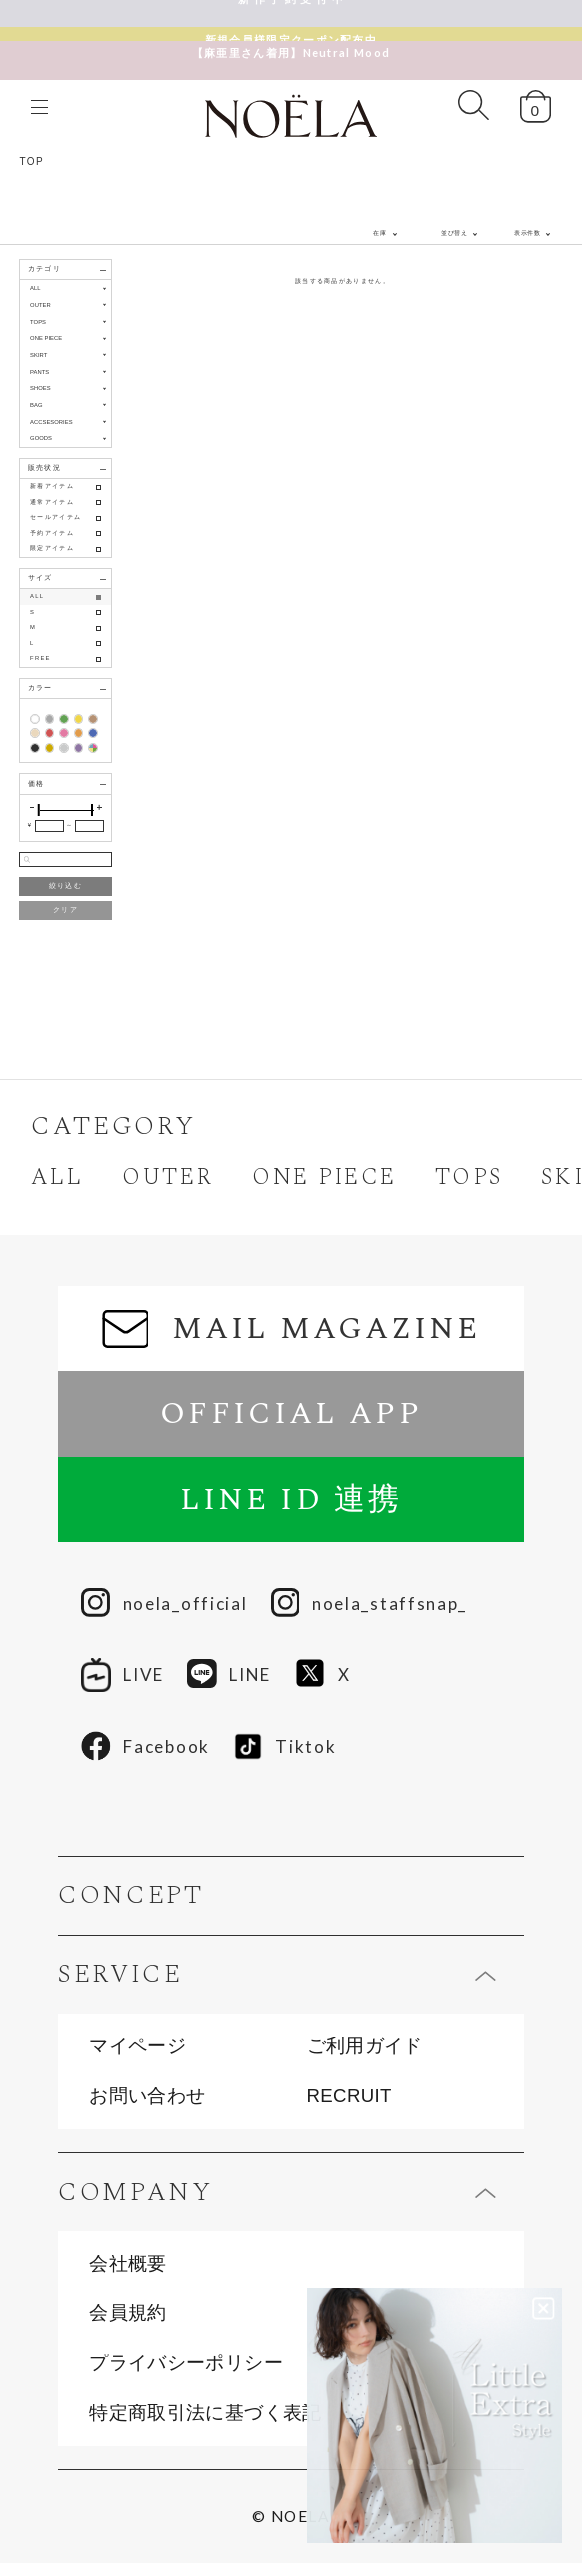 This screenshot has width=582, height=2563. I want to click on TOPS, so click(468, 1177).